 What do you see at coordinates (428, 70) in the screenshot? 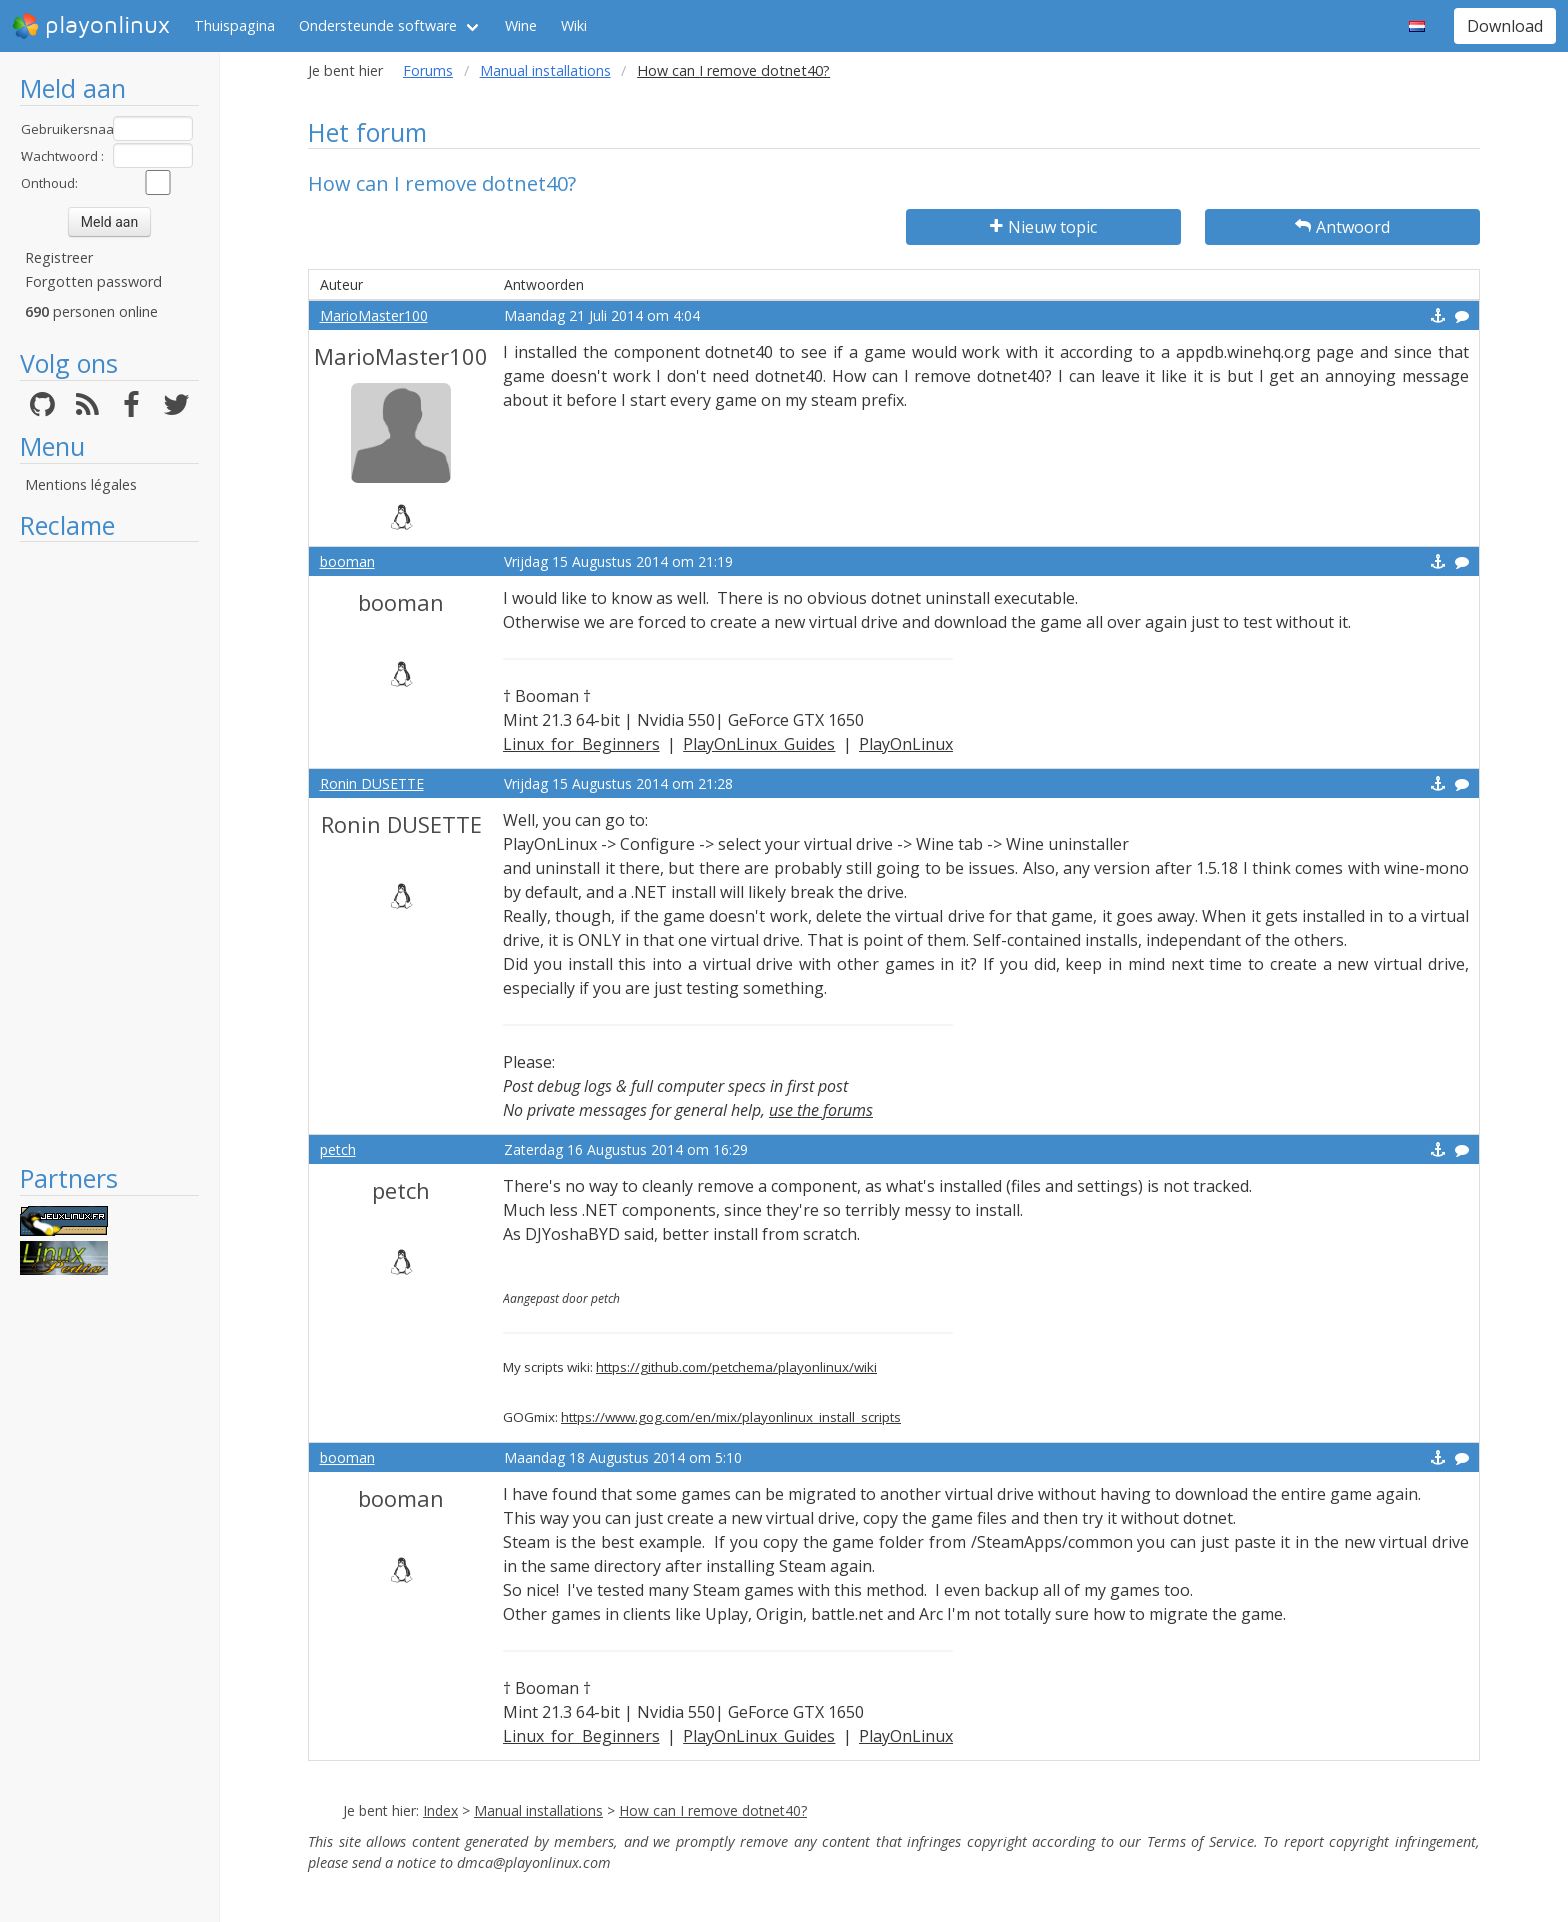
I see `Forums` at bounding box center [428, 70].